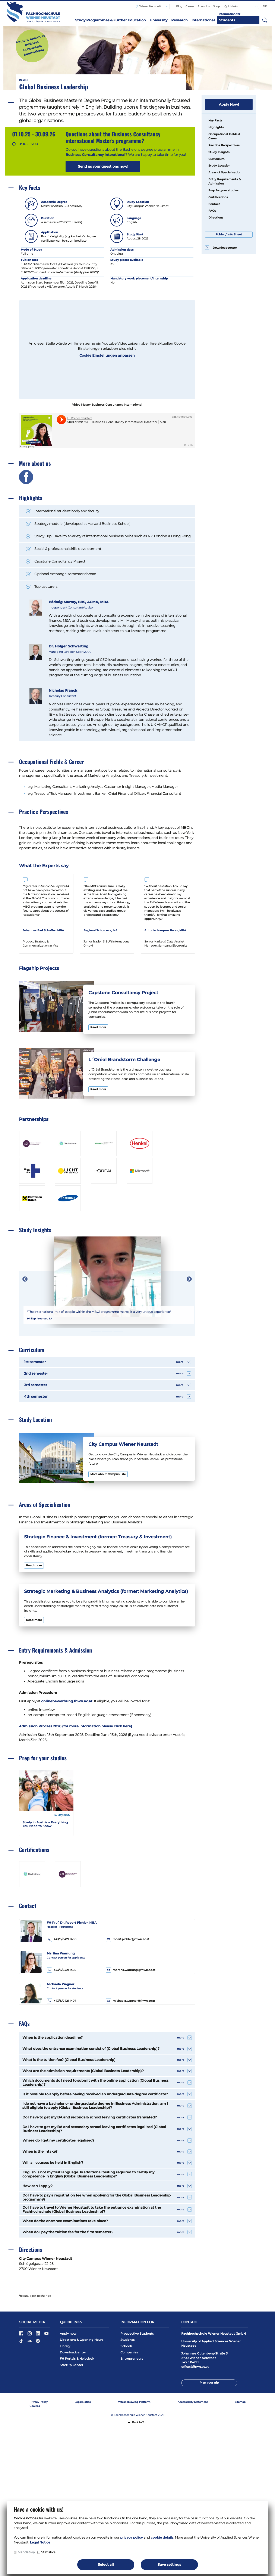  What do you see at coordinates (129, 2369) in the screenshot?
I see `Companies` at bounding box center [129, 2369].